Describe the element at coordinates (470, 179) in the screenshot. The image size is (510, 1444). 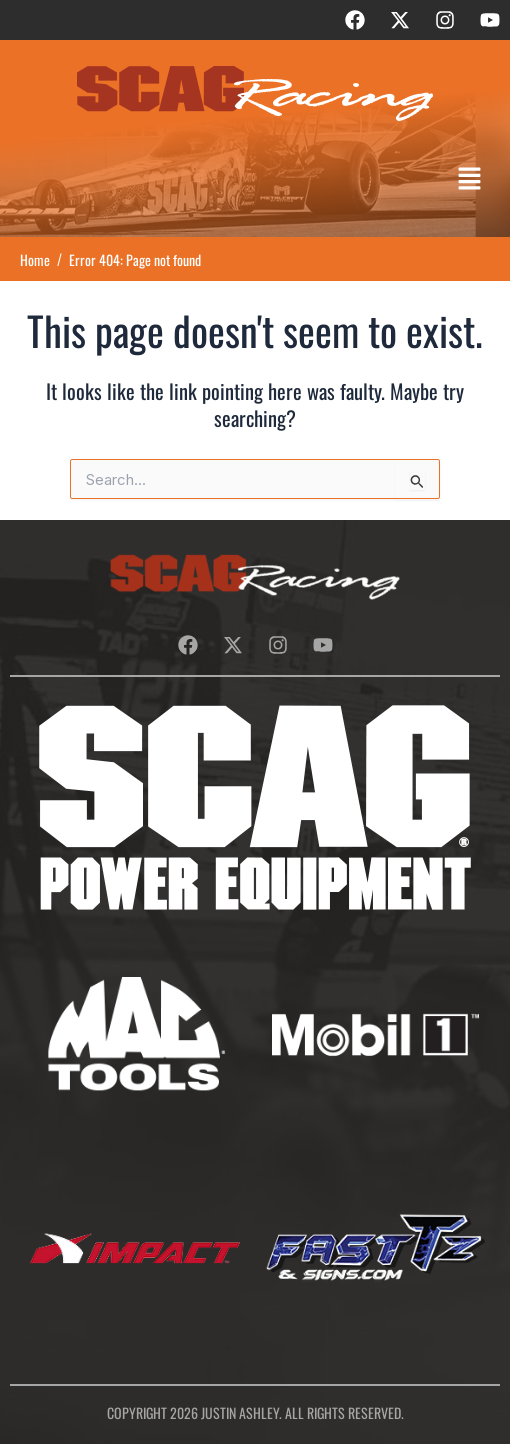
I see `[button]` at that location.